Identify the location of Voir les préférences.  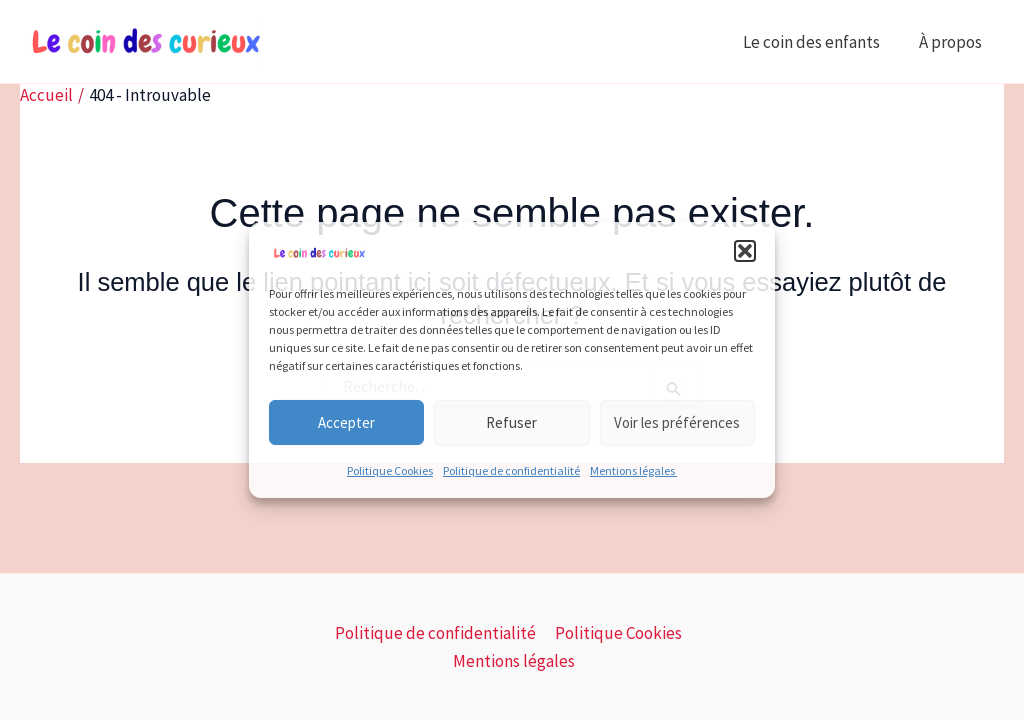
(677, 422).